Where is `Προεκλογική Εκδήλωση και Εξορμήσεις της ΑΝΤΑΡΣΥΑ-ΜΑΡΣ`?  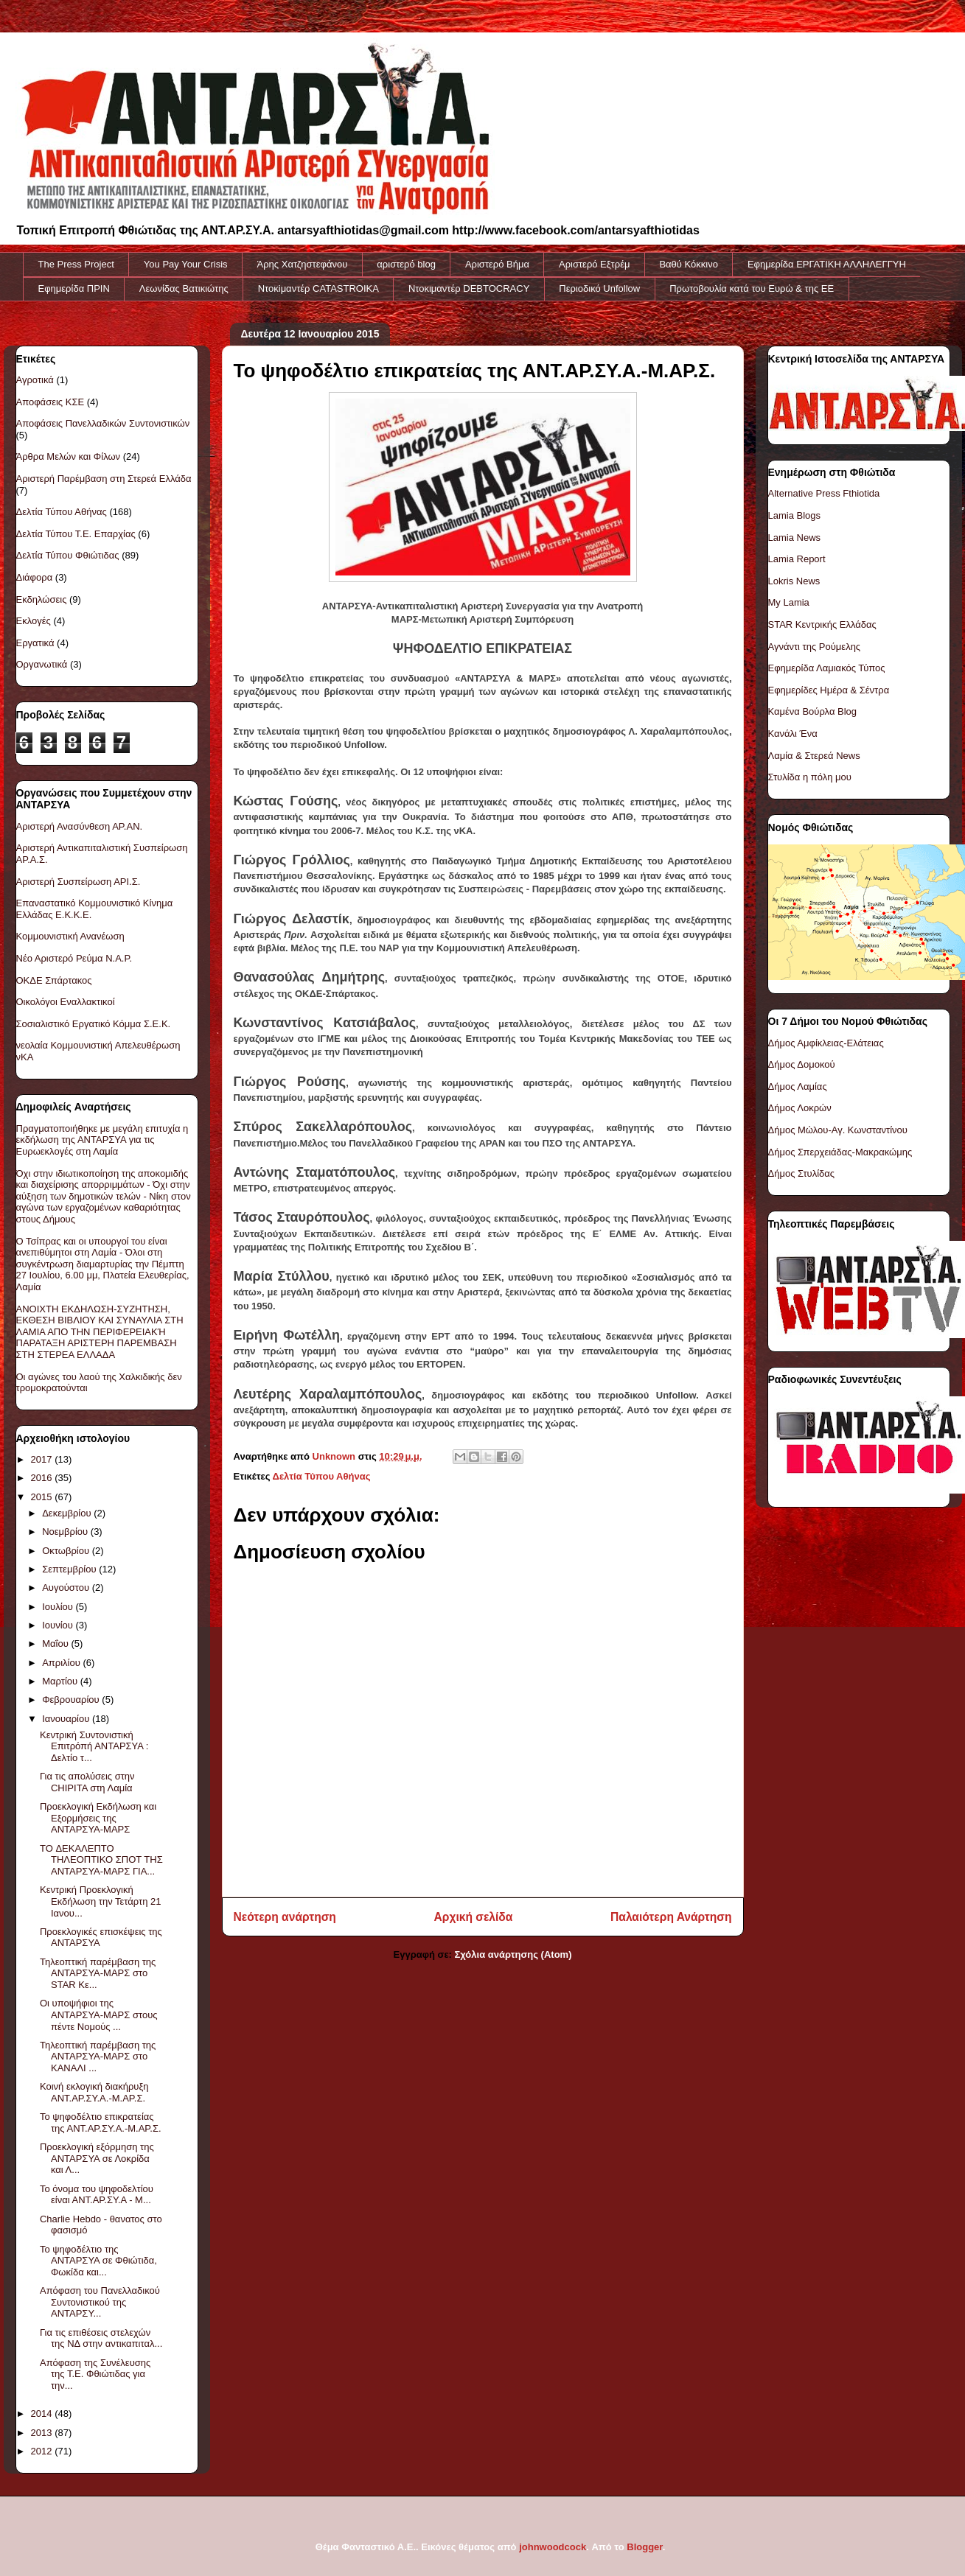 Προεκλογική Εκδήλωση και Εξορμήσεις της ΑΝΤΑΡΣΥΑ-ΜΑΡΣ is located at coordinates (98, 1818).